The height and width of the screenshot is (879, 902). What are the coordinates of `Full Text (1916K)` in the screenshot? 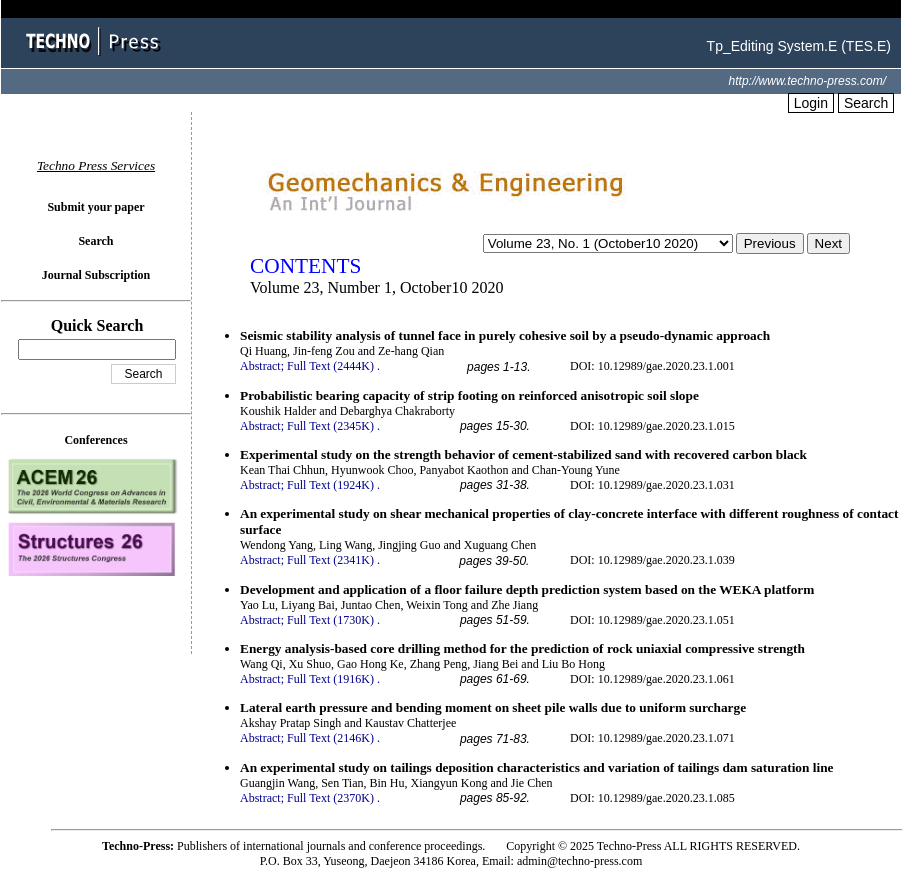 It's located at (330, 679).